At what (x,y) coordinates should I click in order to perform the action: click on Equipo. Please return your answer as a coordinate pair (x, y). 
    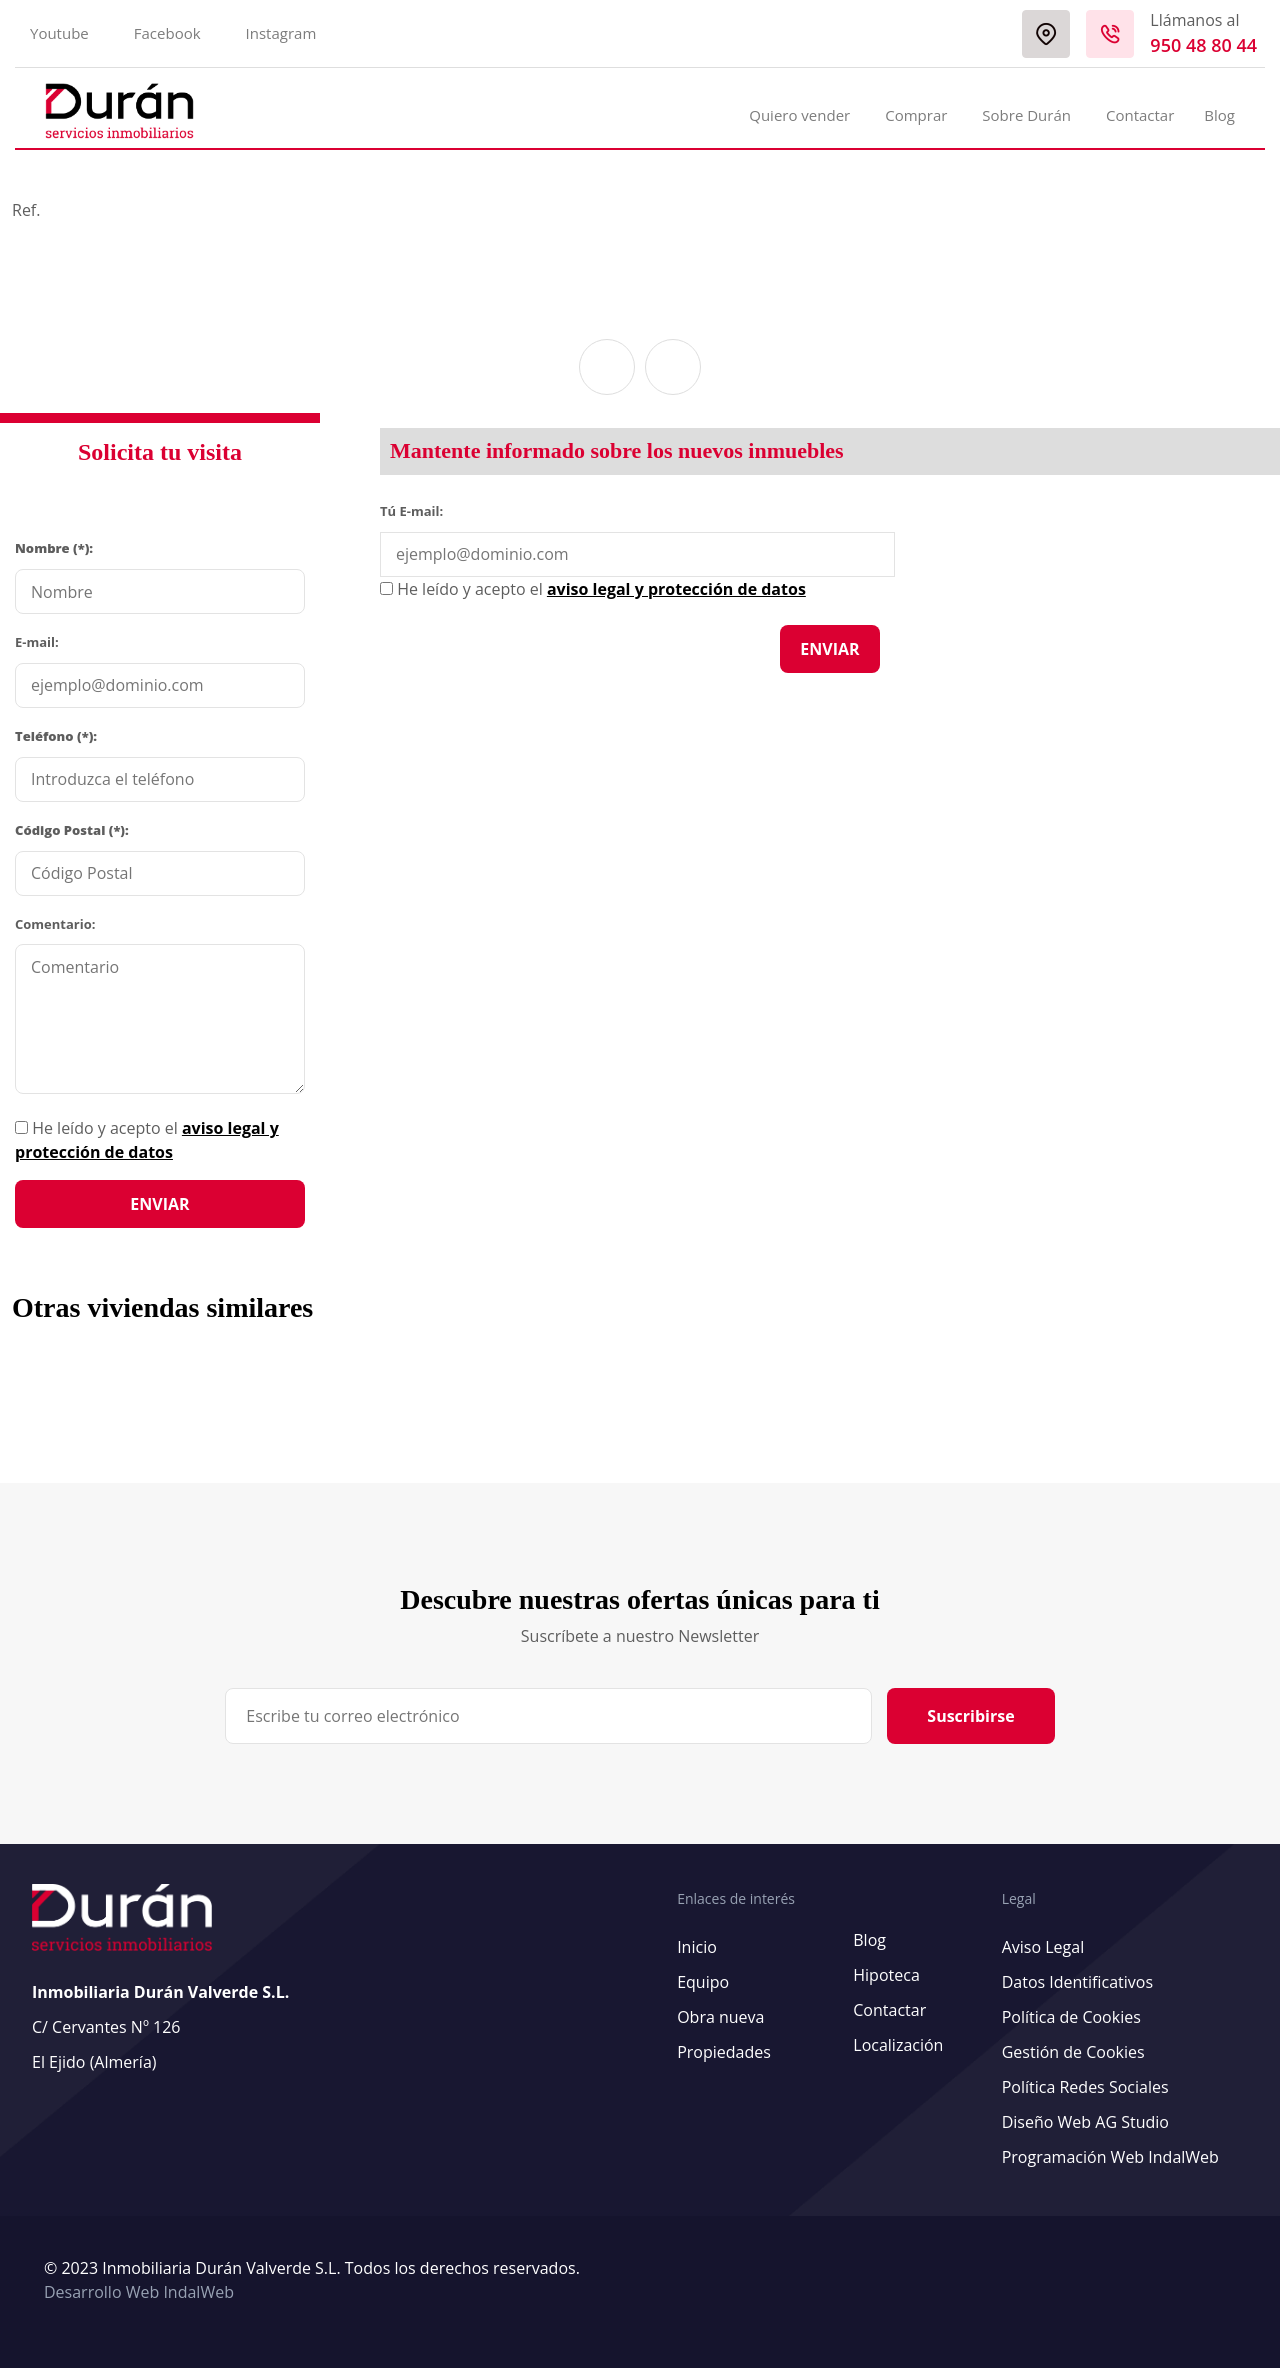
    Looking at the image, I should click on (703, 1982).